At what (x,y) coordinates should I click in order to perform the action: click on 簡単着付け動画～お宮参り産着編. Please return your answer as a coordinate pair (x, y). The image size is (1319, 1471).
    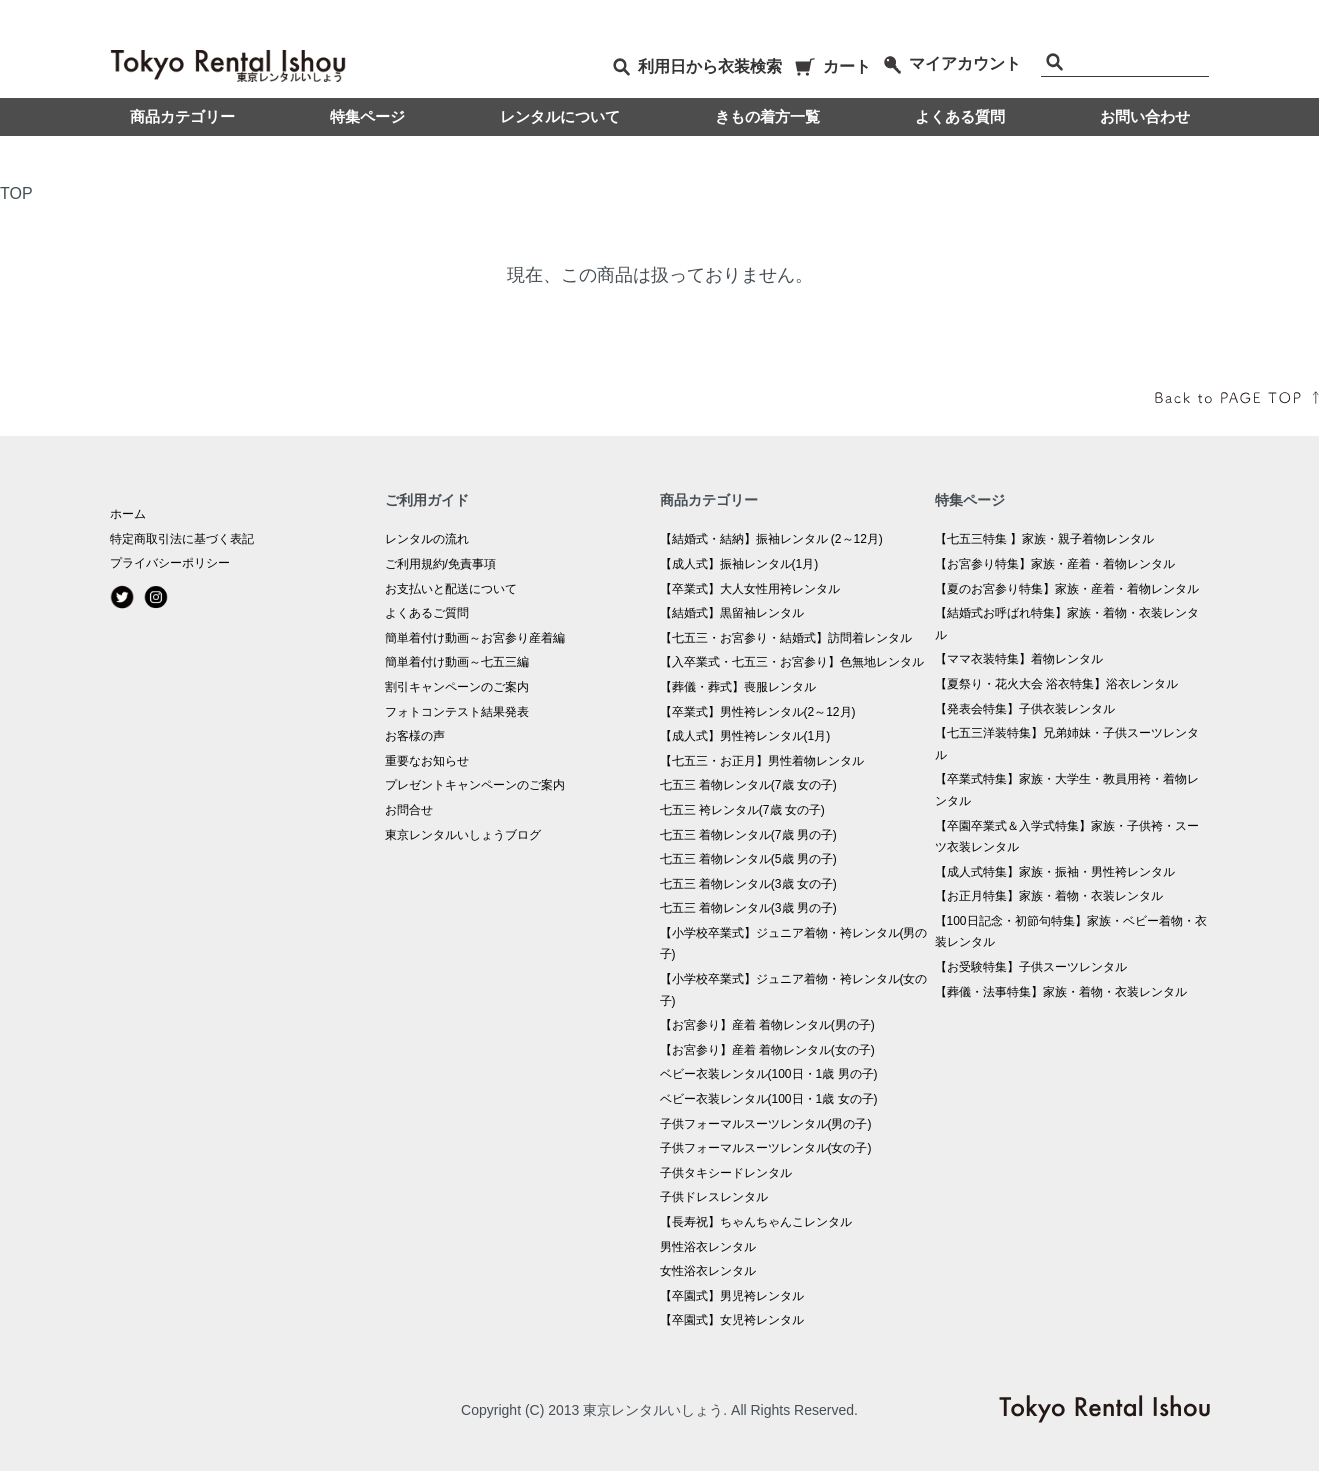
    Looking at the image, I should click on (475, 638).